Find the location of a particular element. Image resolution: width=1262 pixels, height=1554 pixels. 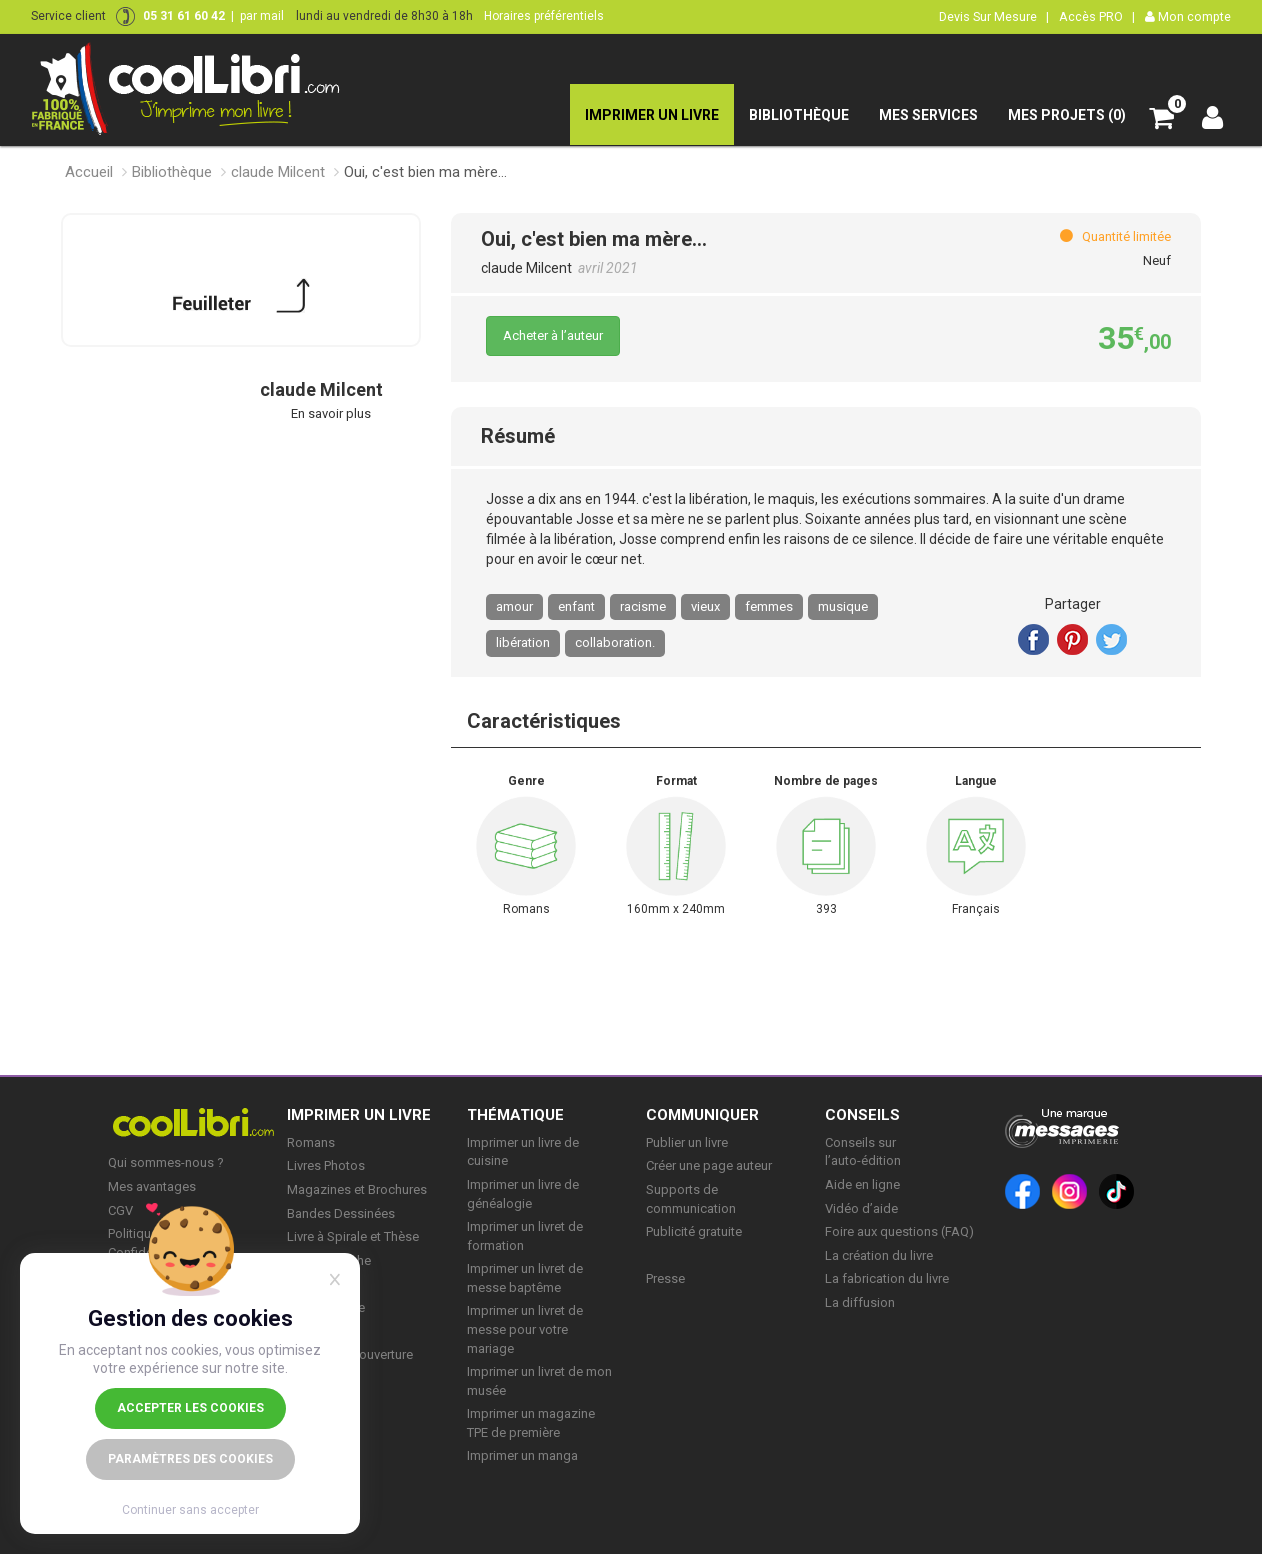

Acheter à l’auteur is located at coordinates (553, 335).